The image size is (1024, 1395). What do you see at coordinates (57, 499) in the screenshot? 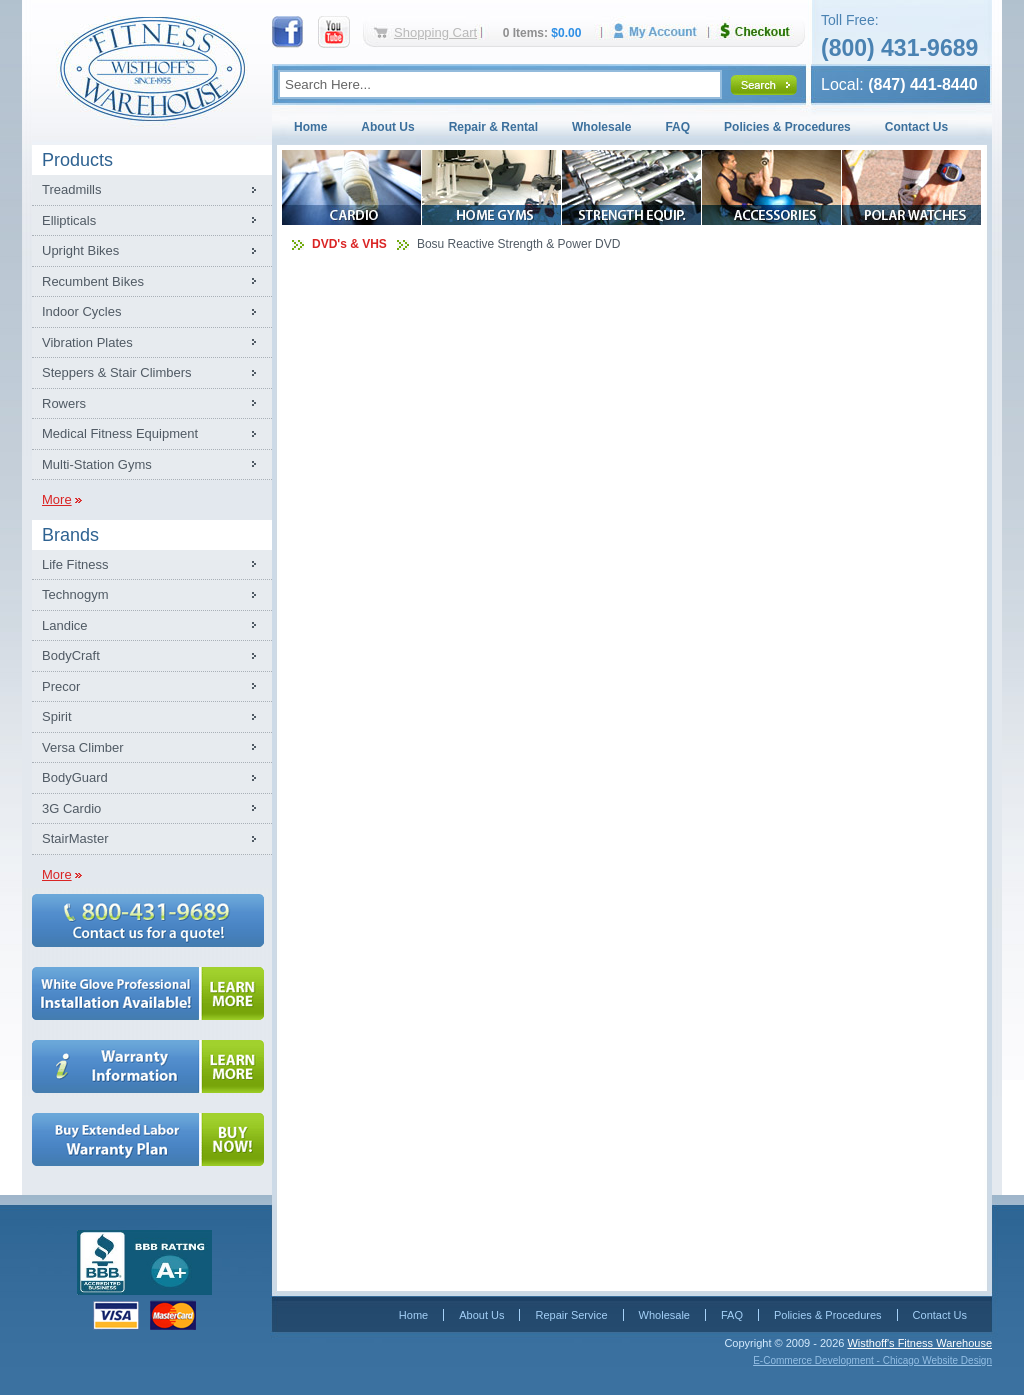
I see `More` at bounding box center [57, 499].